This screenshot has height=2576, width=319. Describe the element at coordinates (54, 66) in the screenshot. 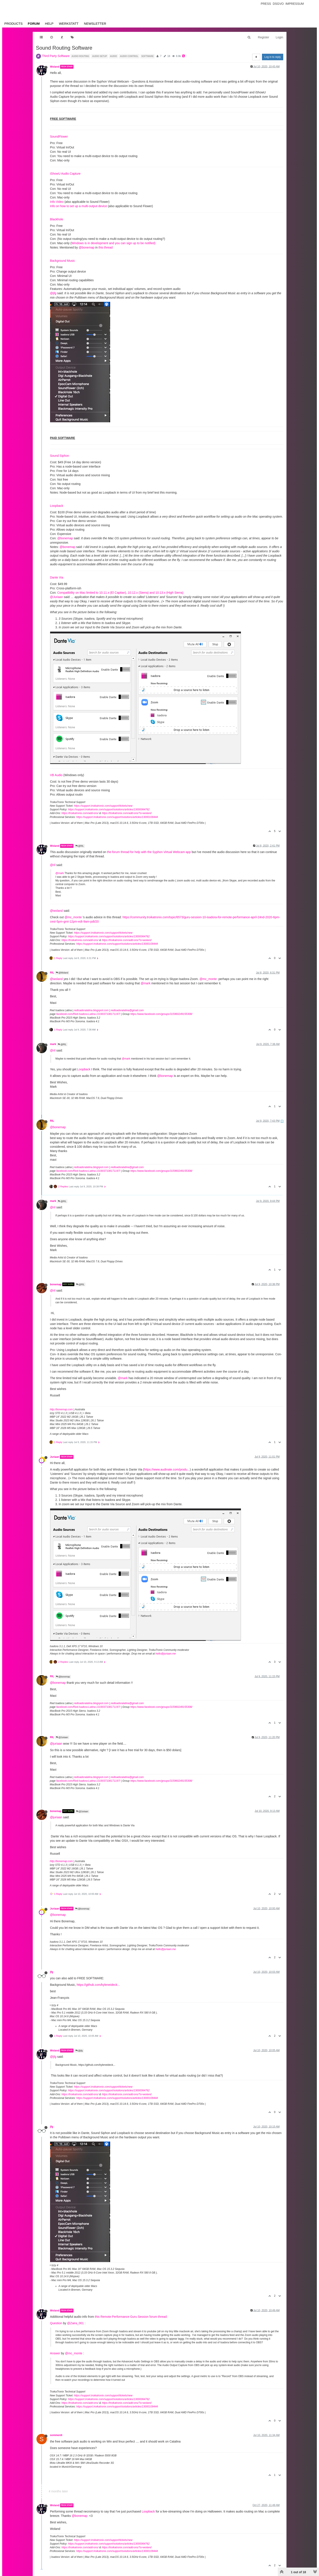

I see `Woland` at that location.